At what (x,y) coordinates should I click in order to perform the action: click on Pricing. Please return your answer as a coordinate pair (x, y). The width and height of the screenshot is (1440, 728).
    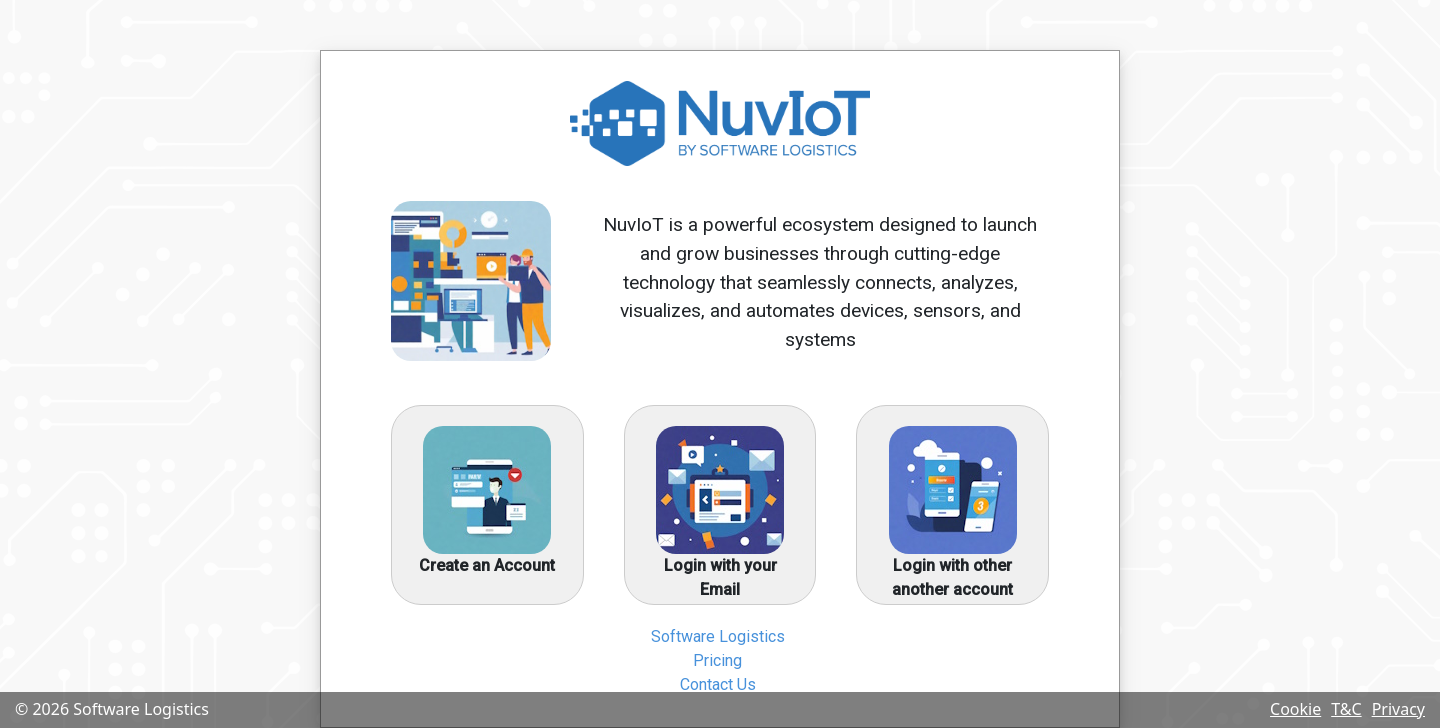
    Looking at the image, I should click on (717, 660).